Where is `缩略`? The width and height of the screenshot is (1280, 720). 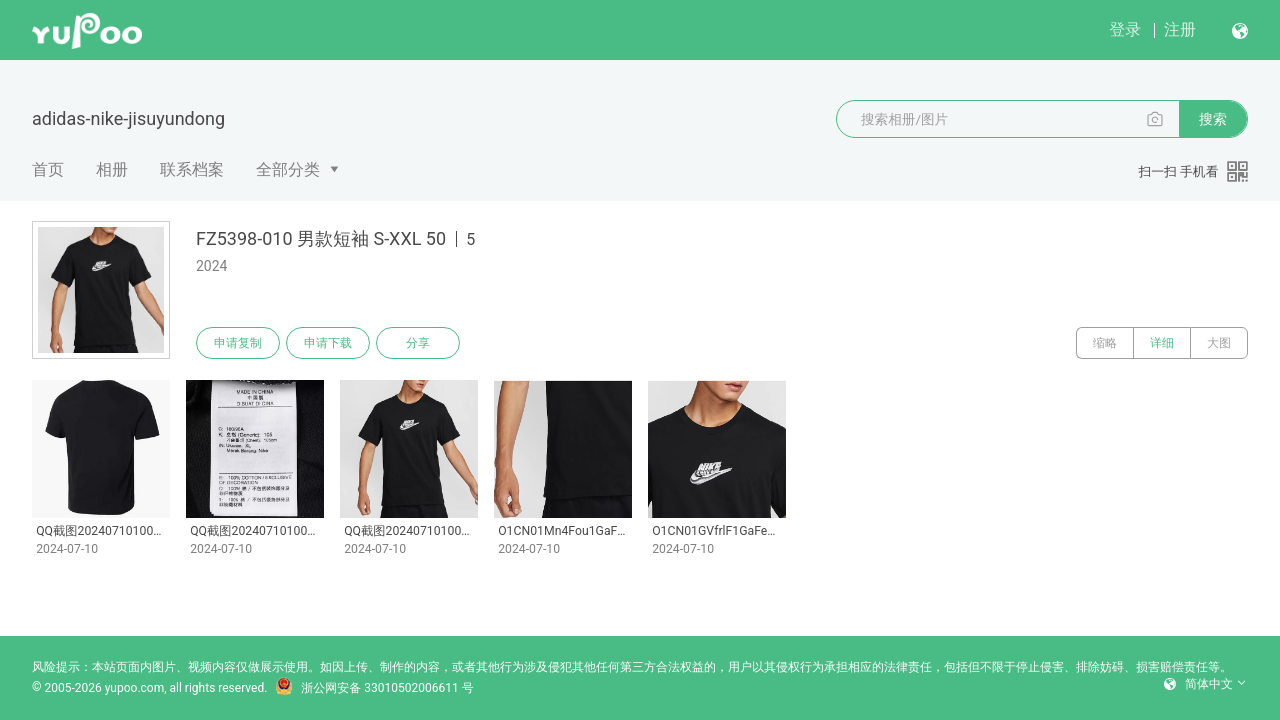 缩略 is located at coordinates (1105, 343).